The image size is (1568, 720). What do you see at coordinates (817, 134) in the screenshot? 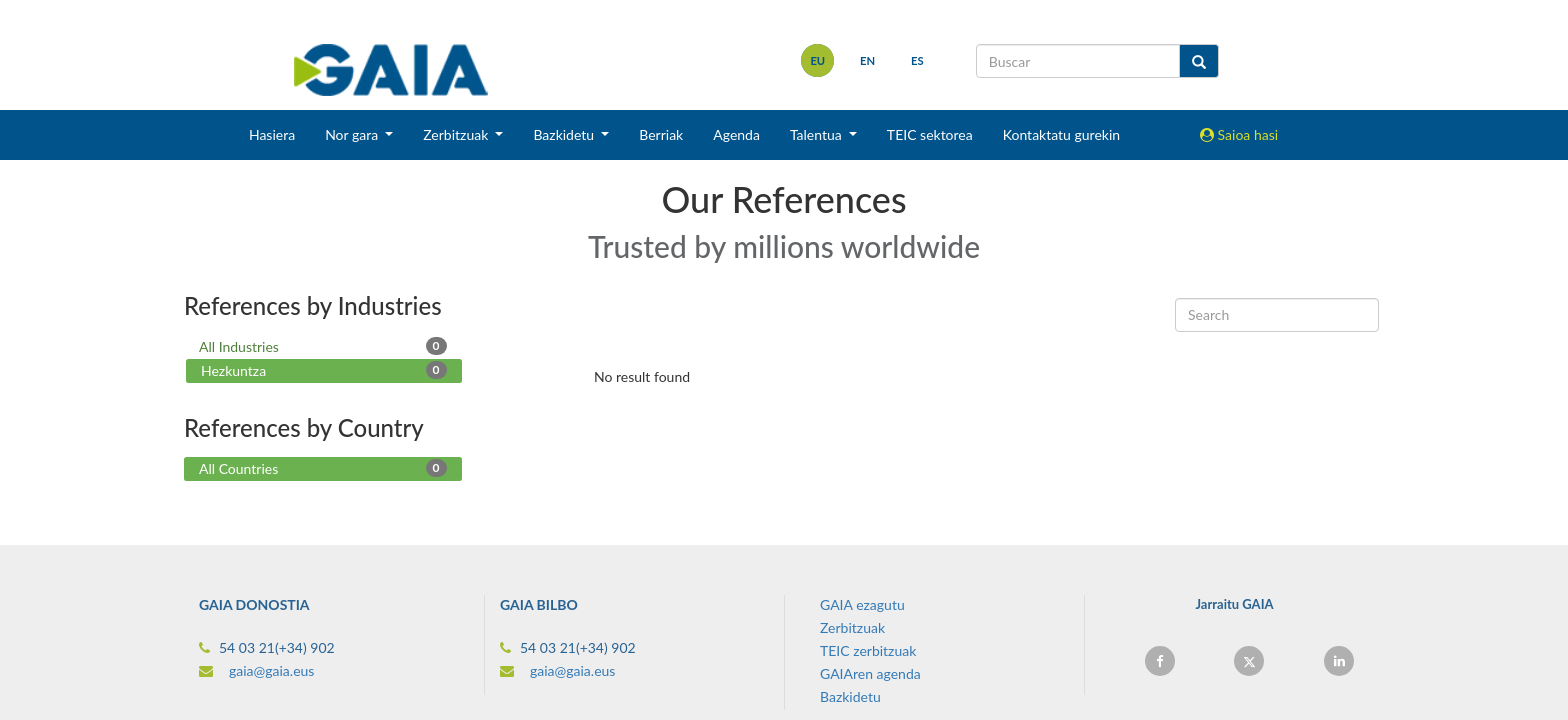
I see `Talentua [button]` at bounding box center [817, 134].